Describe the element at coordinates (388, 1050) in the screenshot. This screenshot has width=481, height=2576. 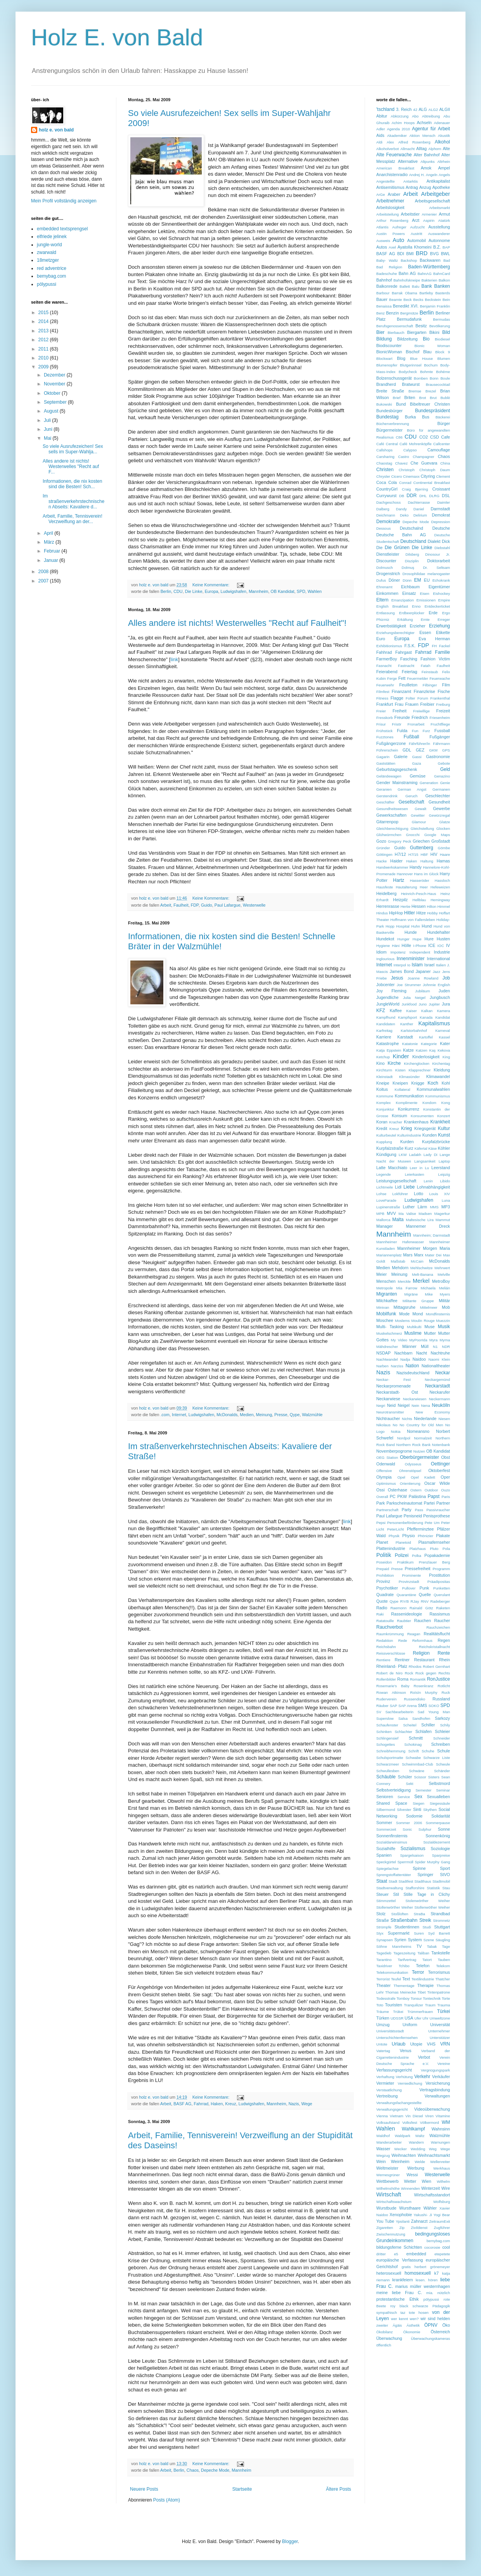
I see `Katja Eppstein` at that location.